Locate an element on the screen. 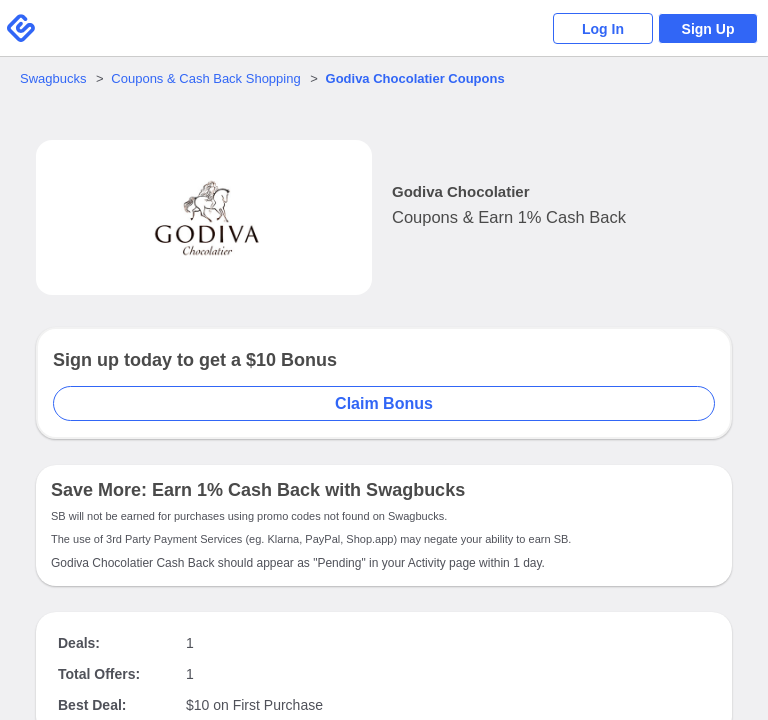 This screenshot has width=768, height=720. Swagbucks is located at coordinates (53, 78).